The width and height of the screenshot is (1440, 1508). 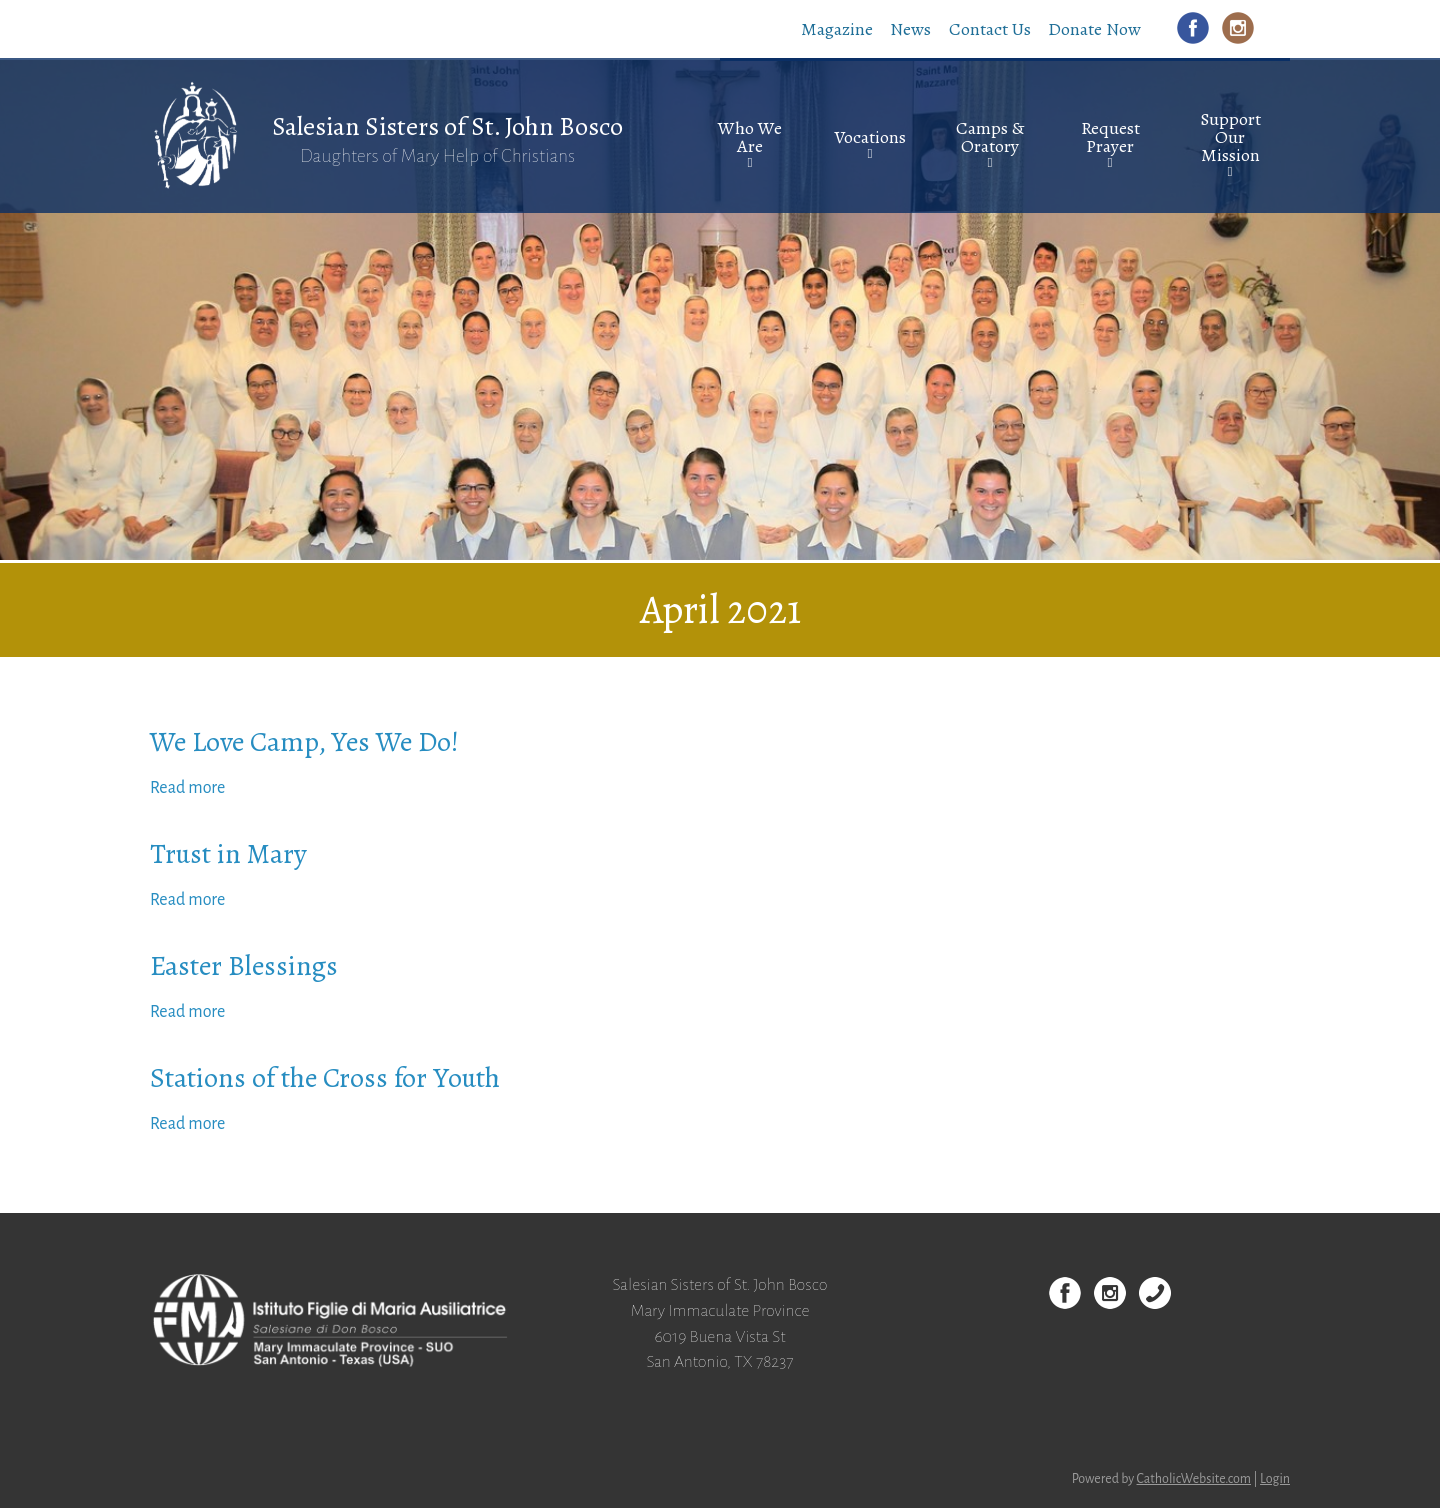 What do you see at coordinates (750, 137) in the screenshot?
I see `Who We Are` at bounding box center [750, 137].